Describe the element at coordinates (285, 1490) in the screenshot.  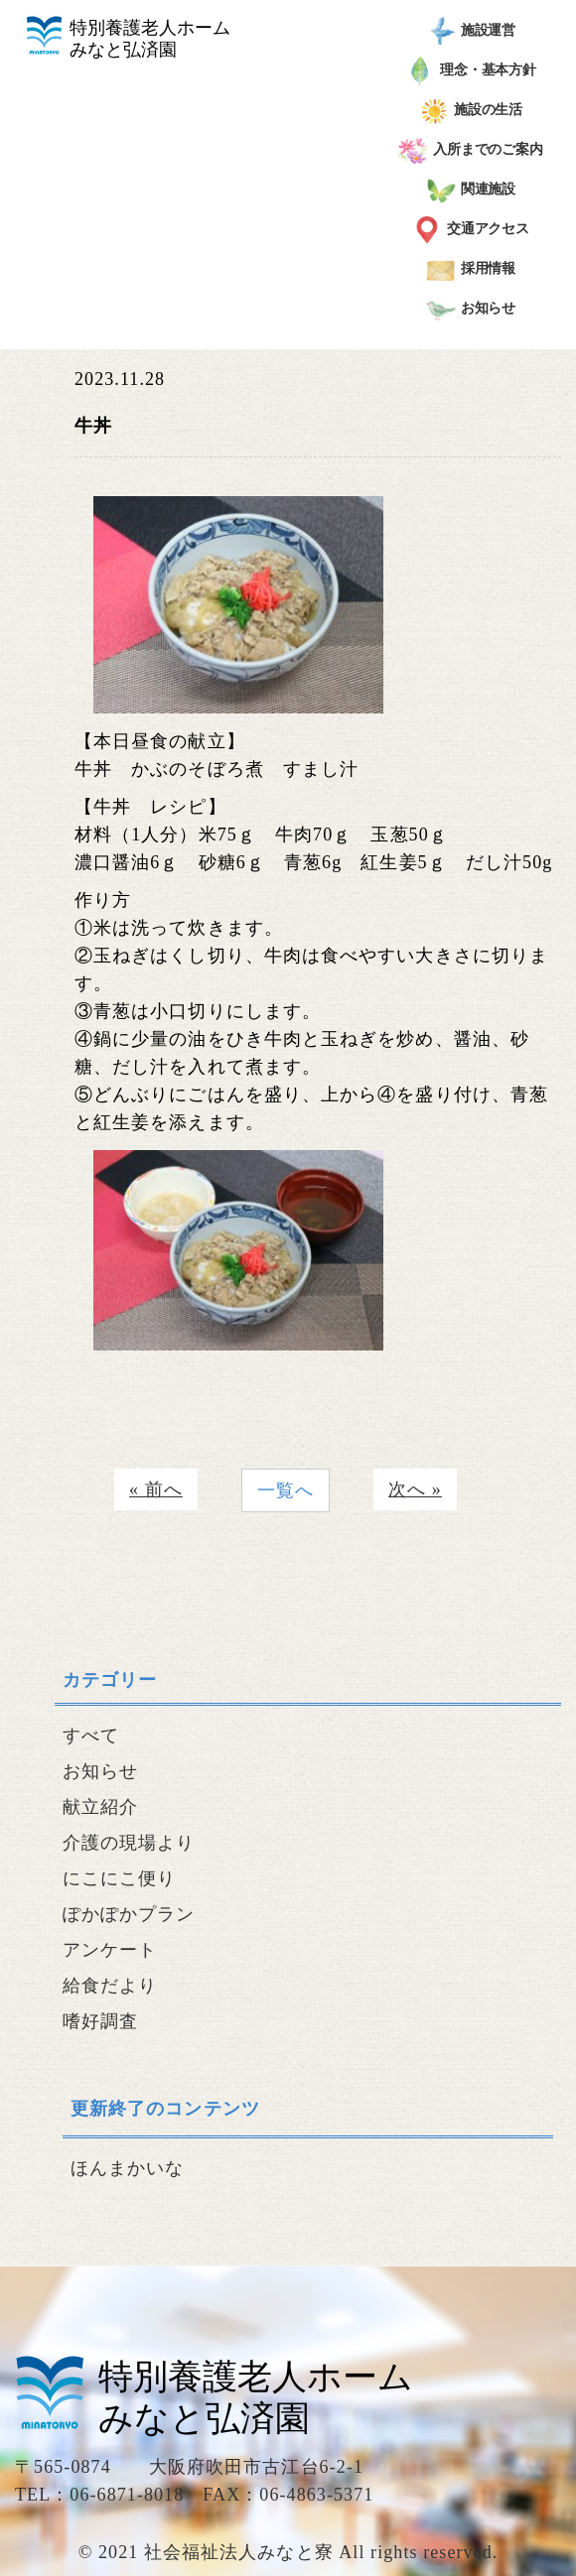
I see `一覧へ` at that location.